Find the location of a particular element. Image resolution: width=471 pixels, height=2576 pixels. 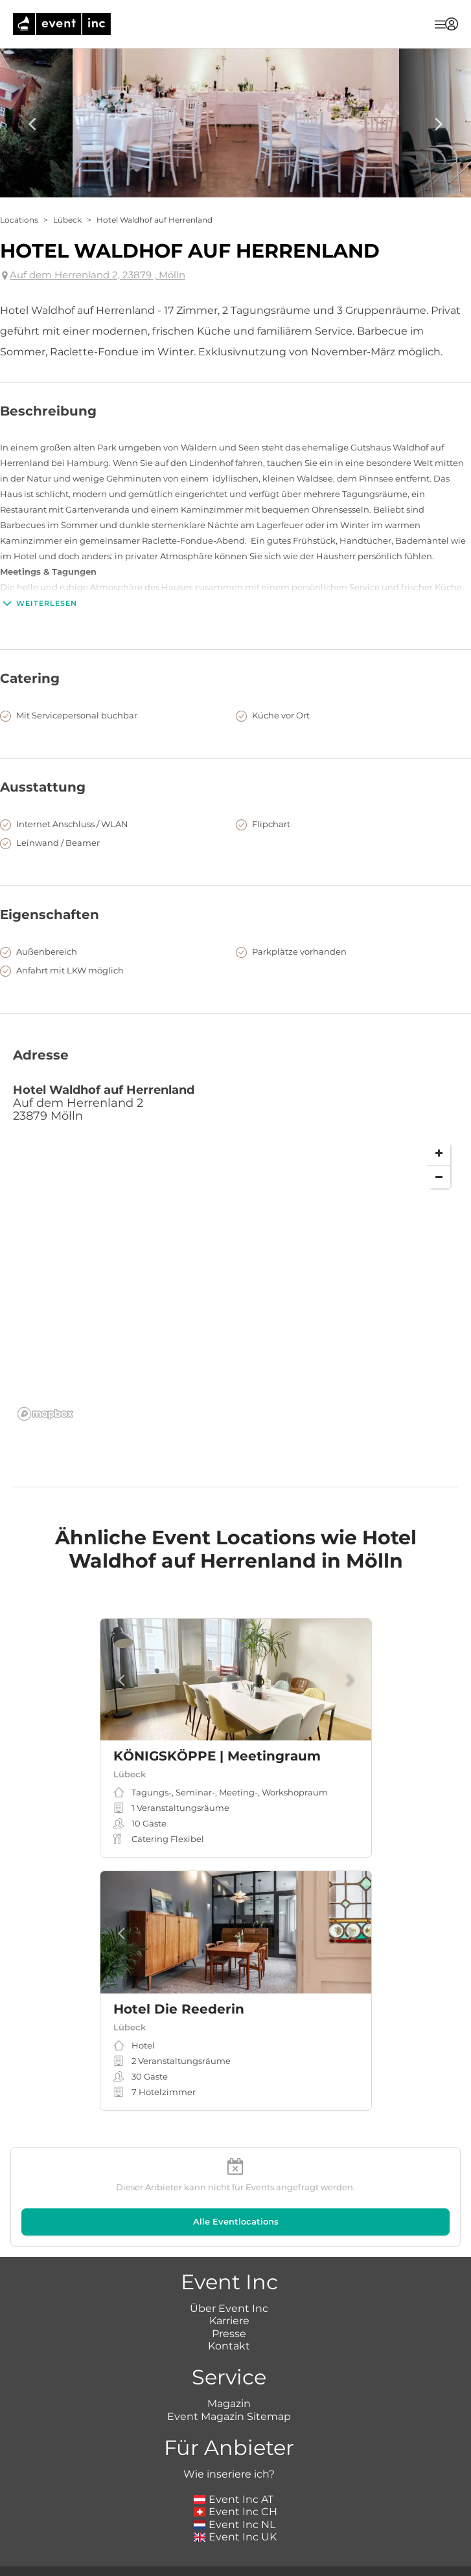

Event Inc UK is located at coordinates (235, 2537).